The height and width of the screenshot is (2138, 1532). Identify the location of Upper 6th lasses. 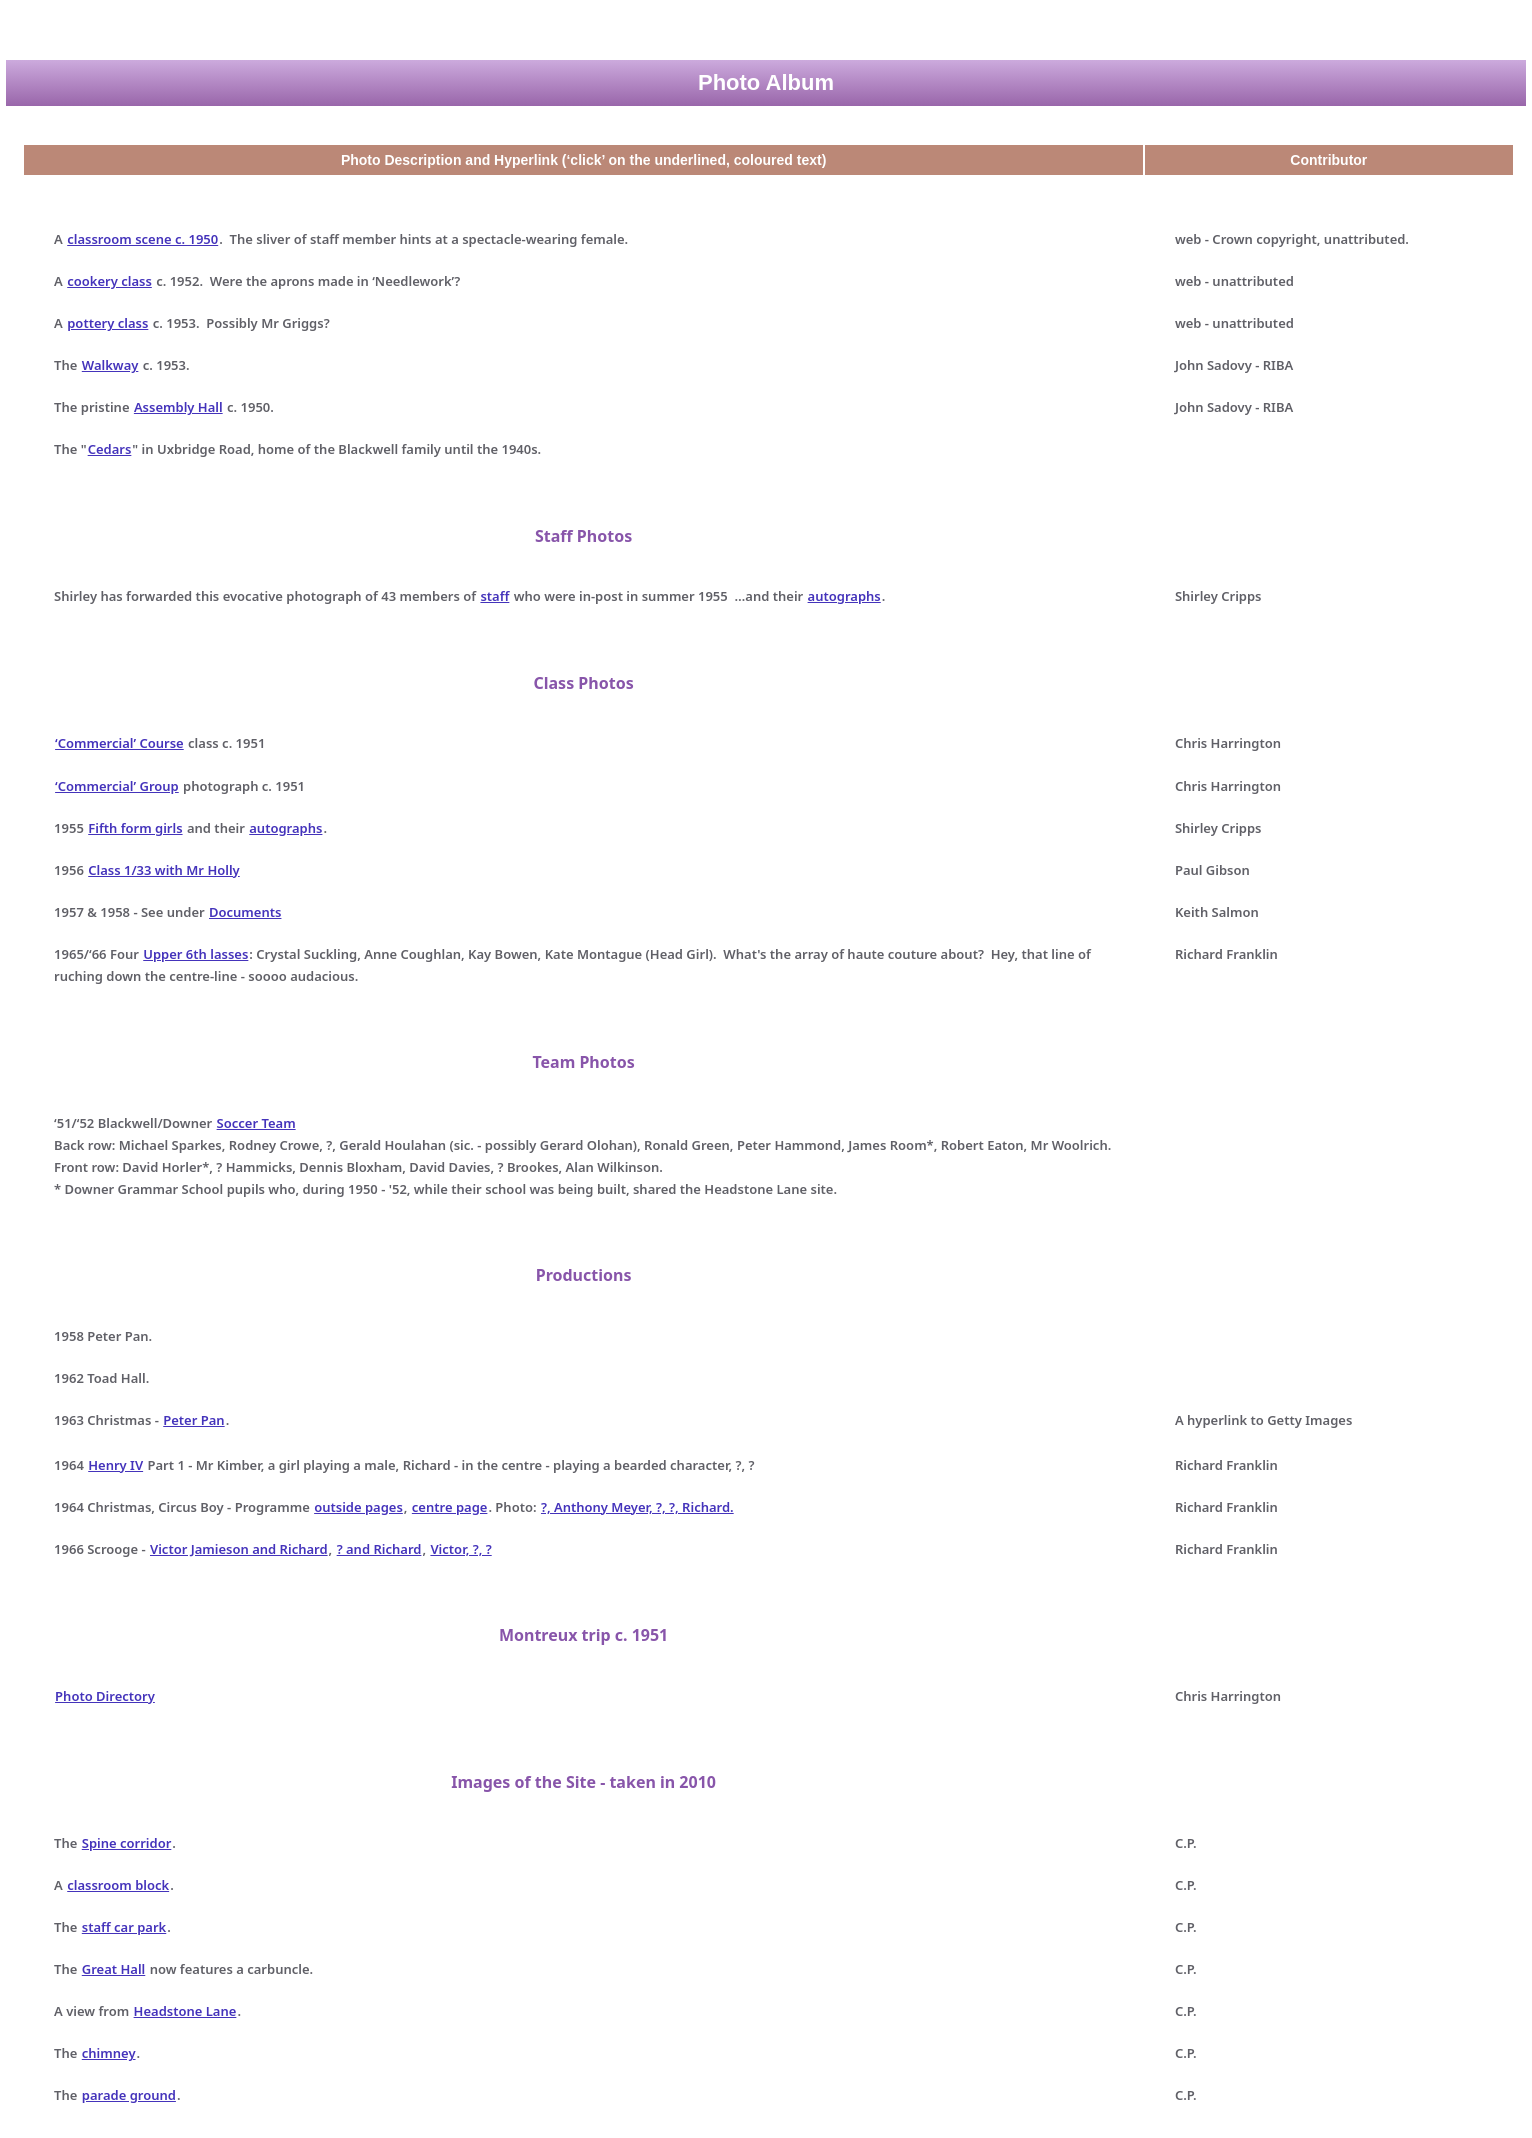
(195, 954).